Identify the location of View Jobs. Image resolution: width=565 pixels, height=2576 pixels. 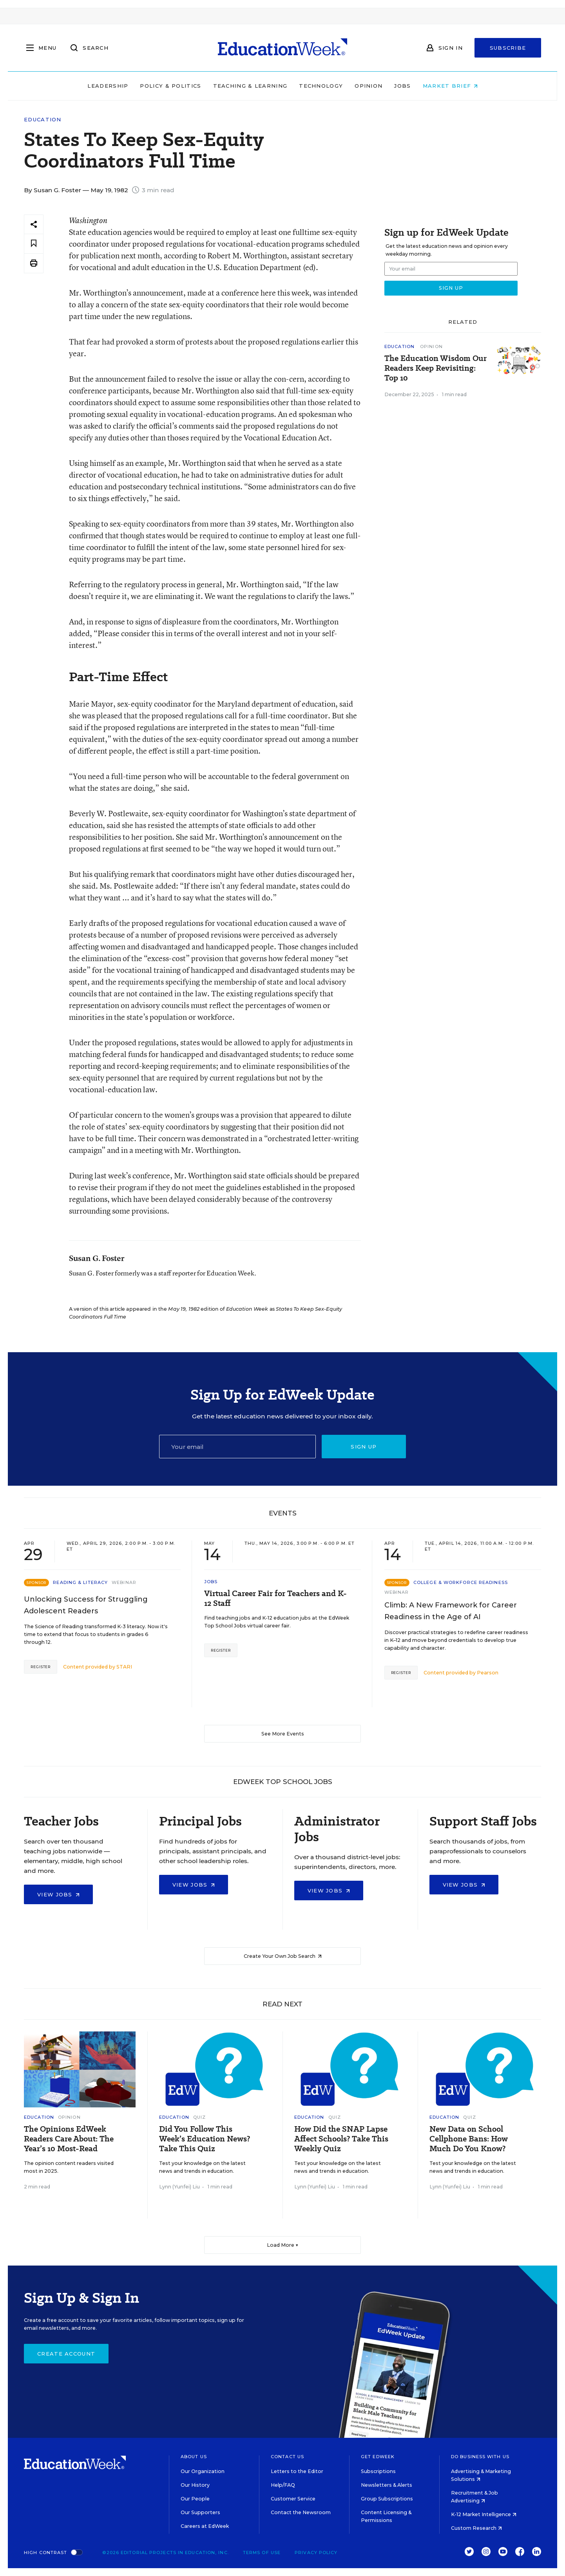
(58, 1894).